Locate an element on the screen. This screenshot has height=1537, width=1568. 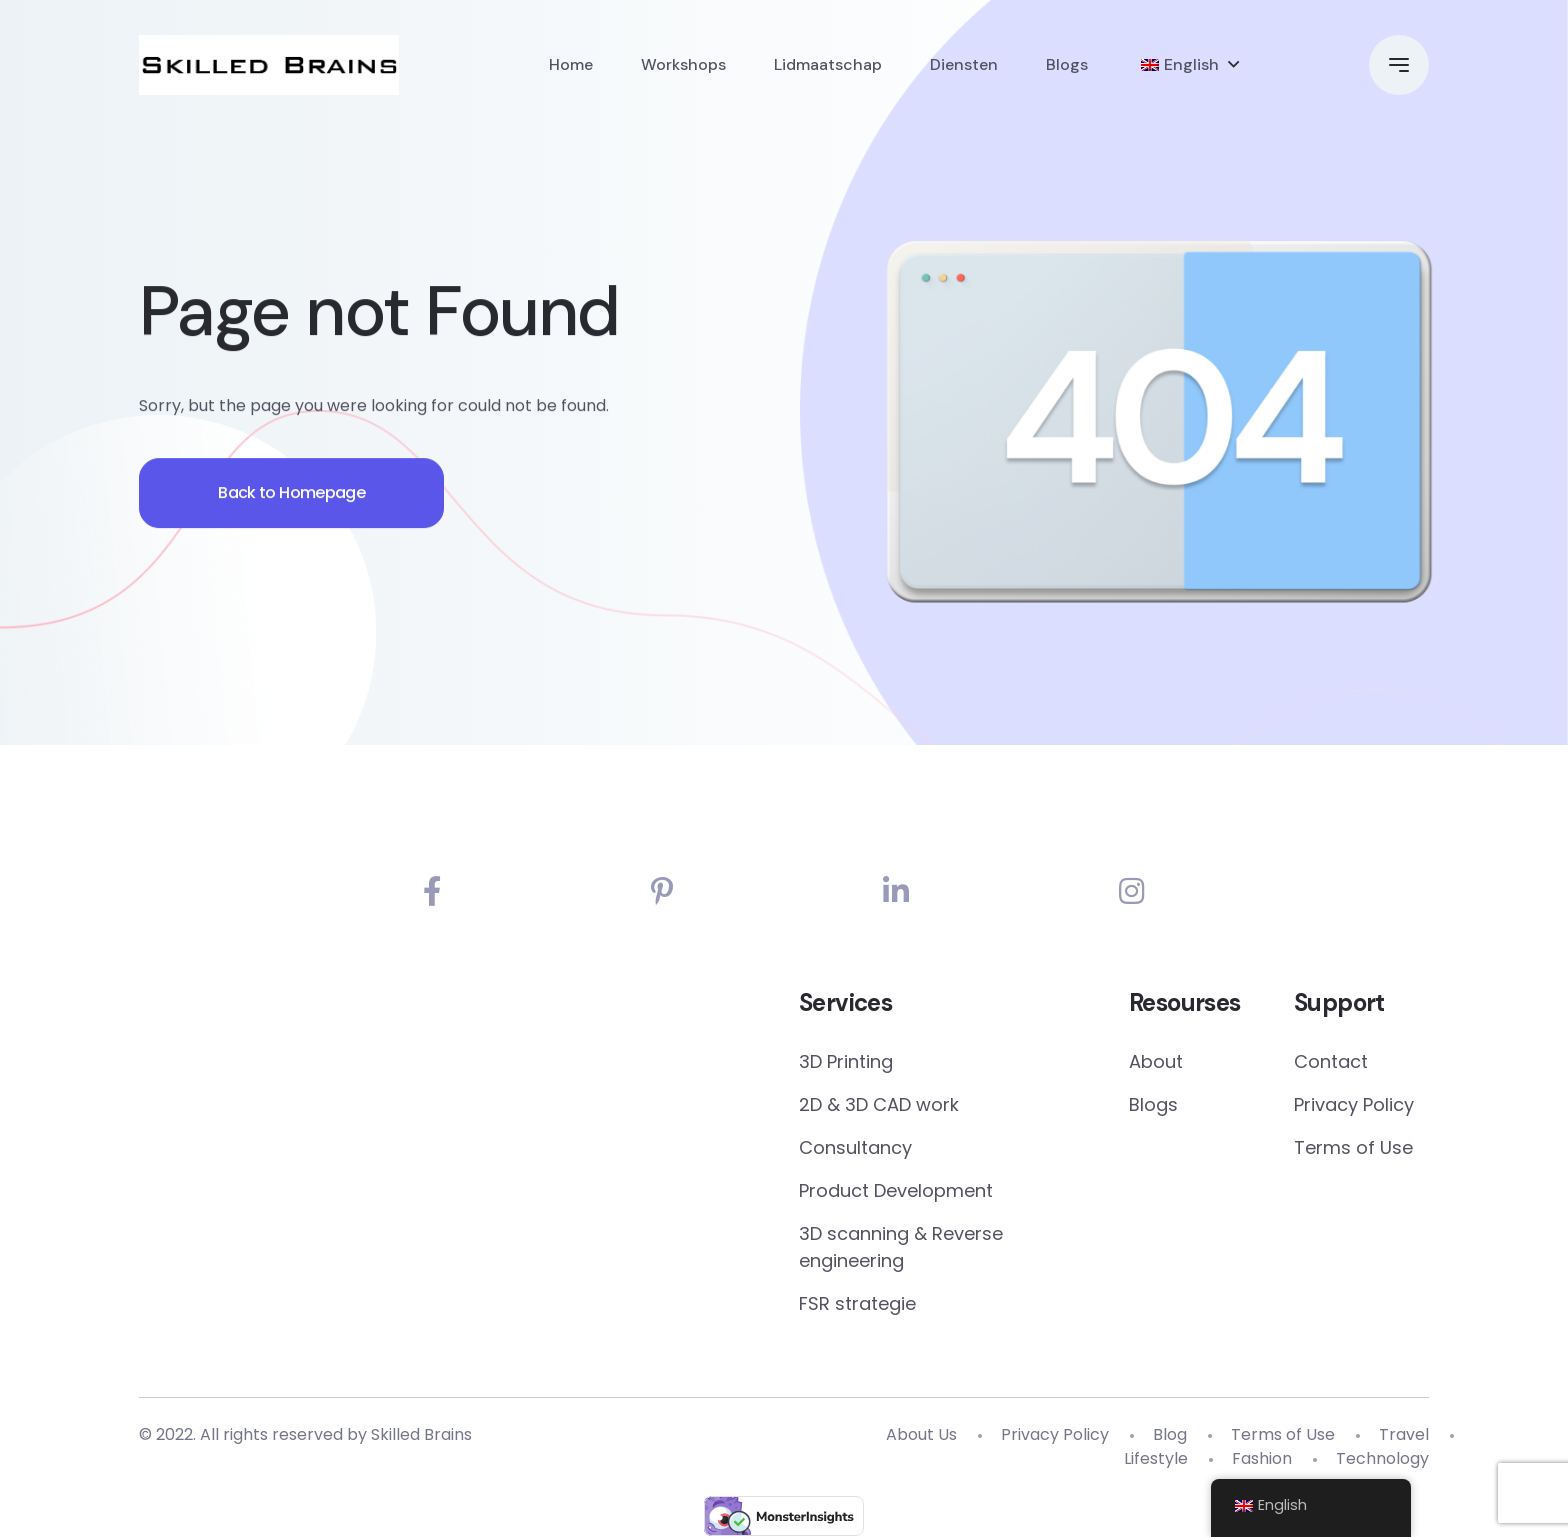
Fashion is located at coordinates (1262, 1459).